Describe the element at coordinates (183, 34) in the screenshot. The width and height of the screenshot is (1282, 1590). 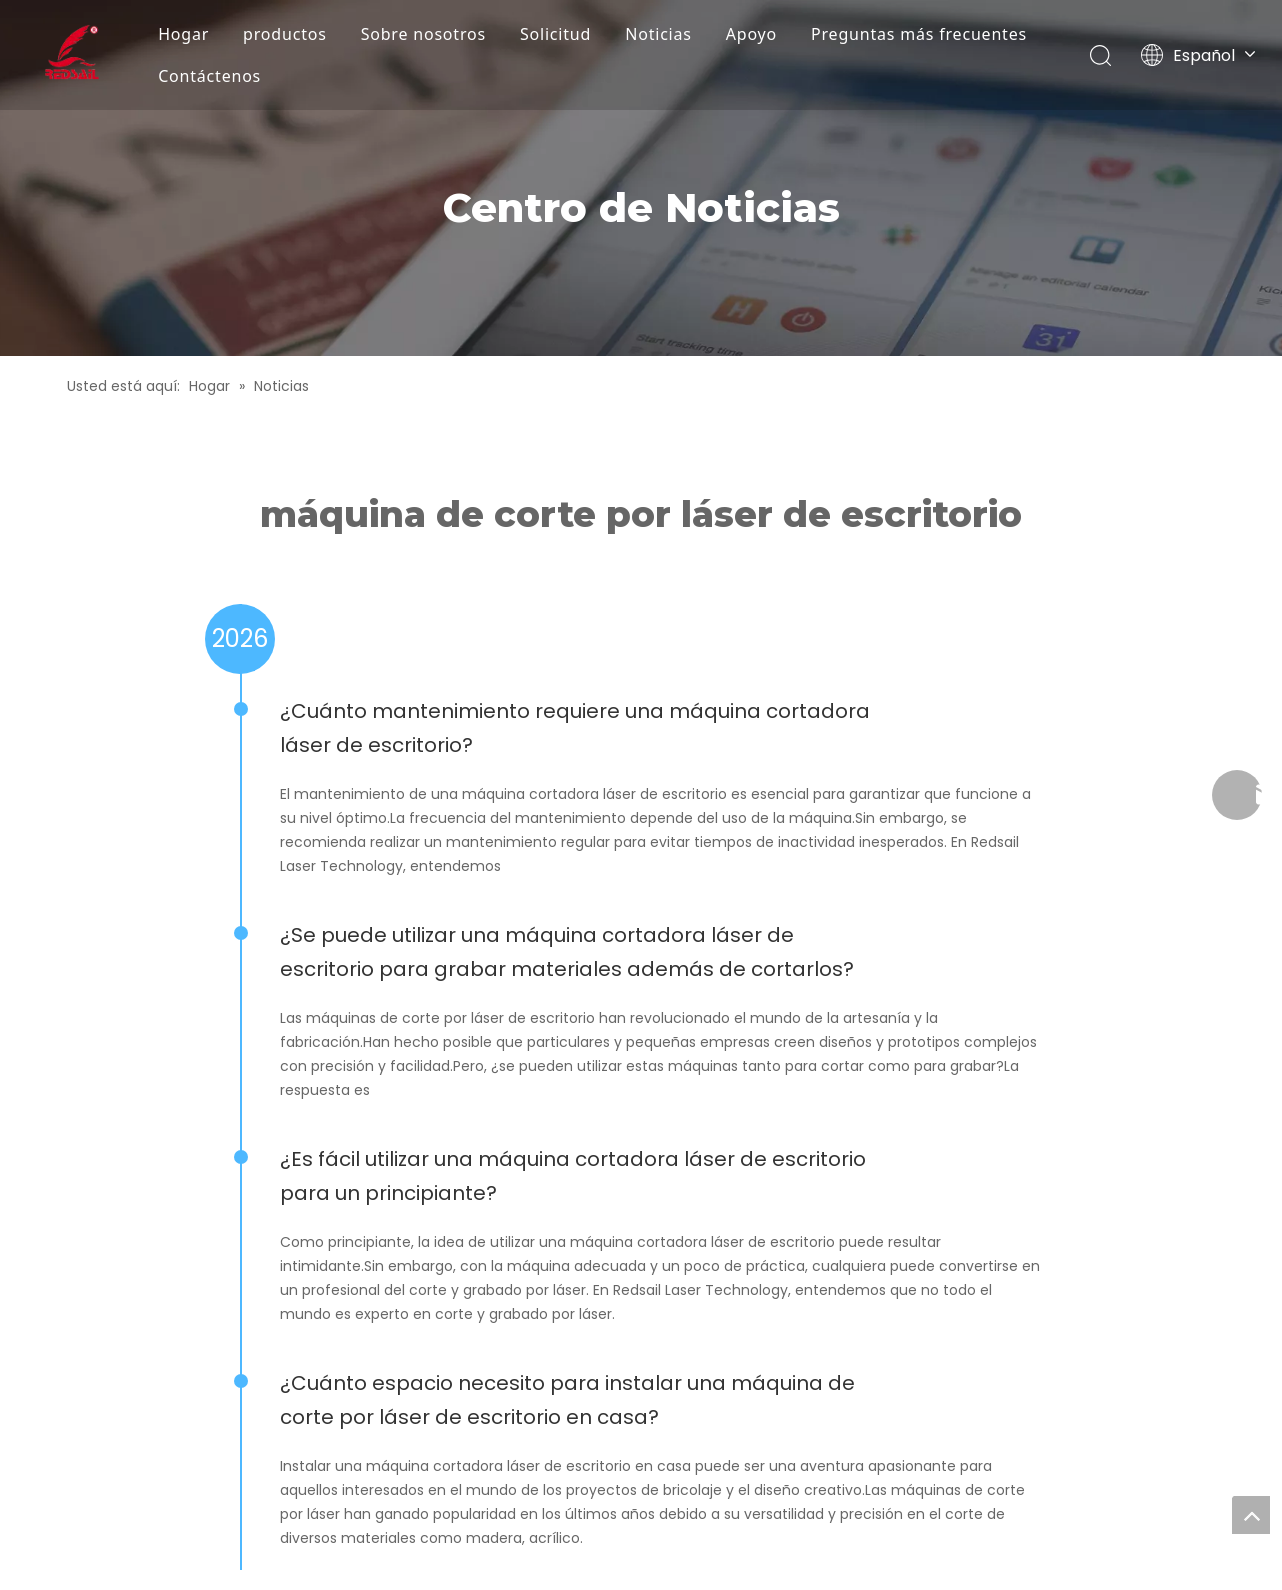
I see `Hogar` at that location.